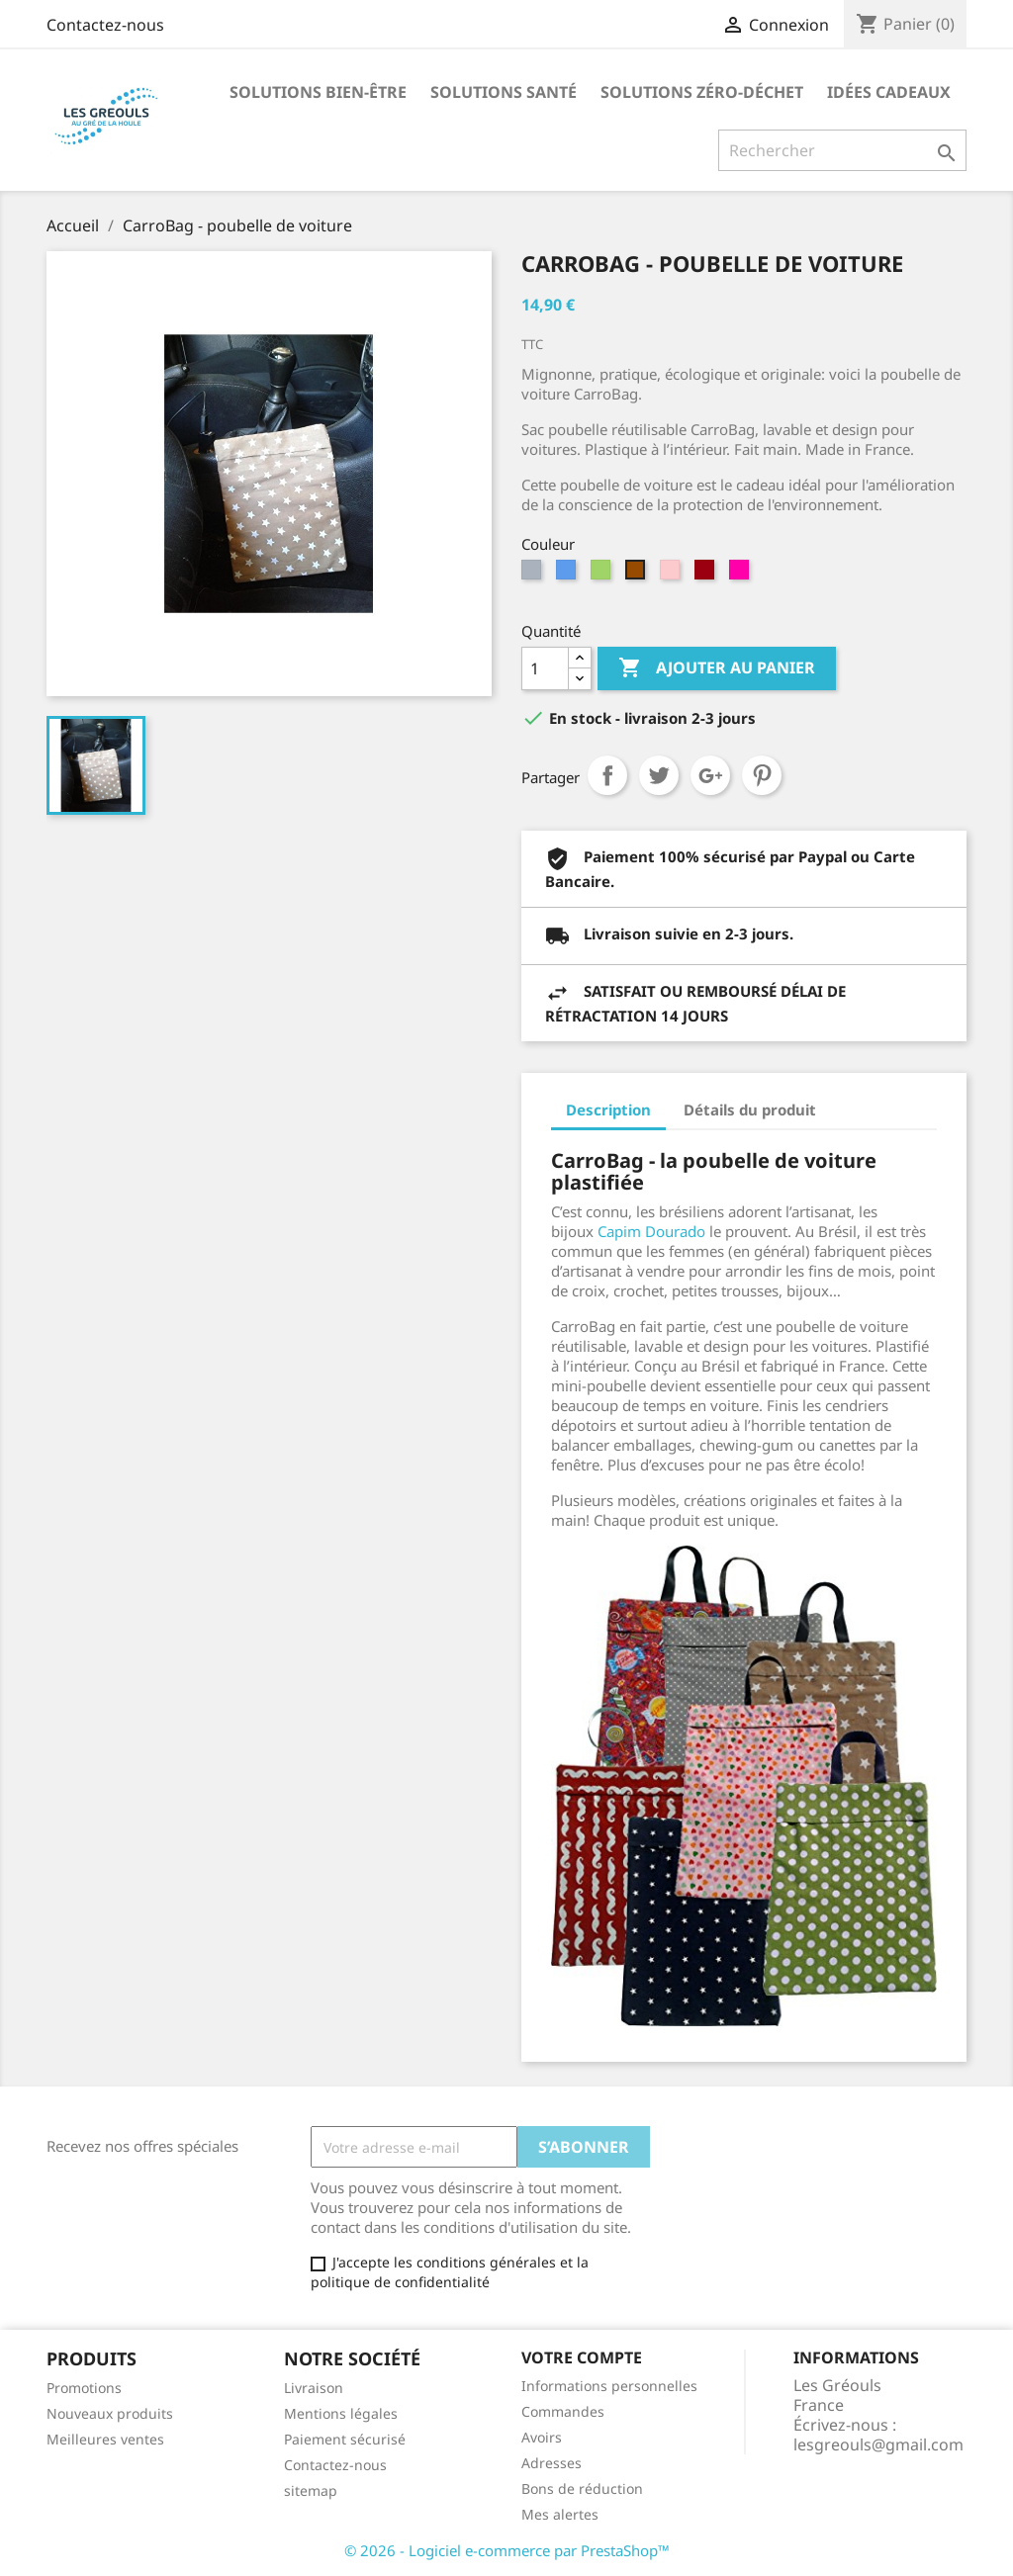 This screenshot has height=2576, width=1013. What do you see at coordinates (608, 1109) in the screenshot?
I see `Description [tab]` at bounding box center [608, 1109].